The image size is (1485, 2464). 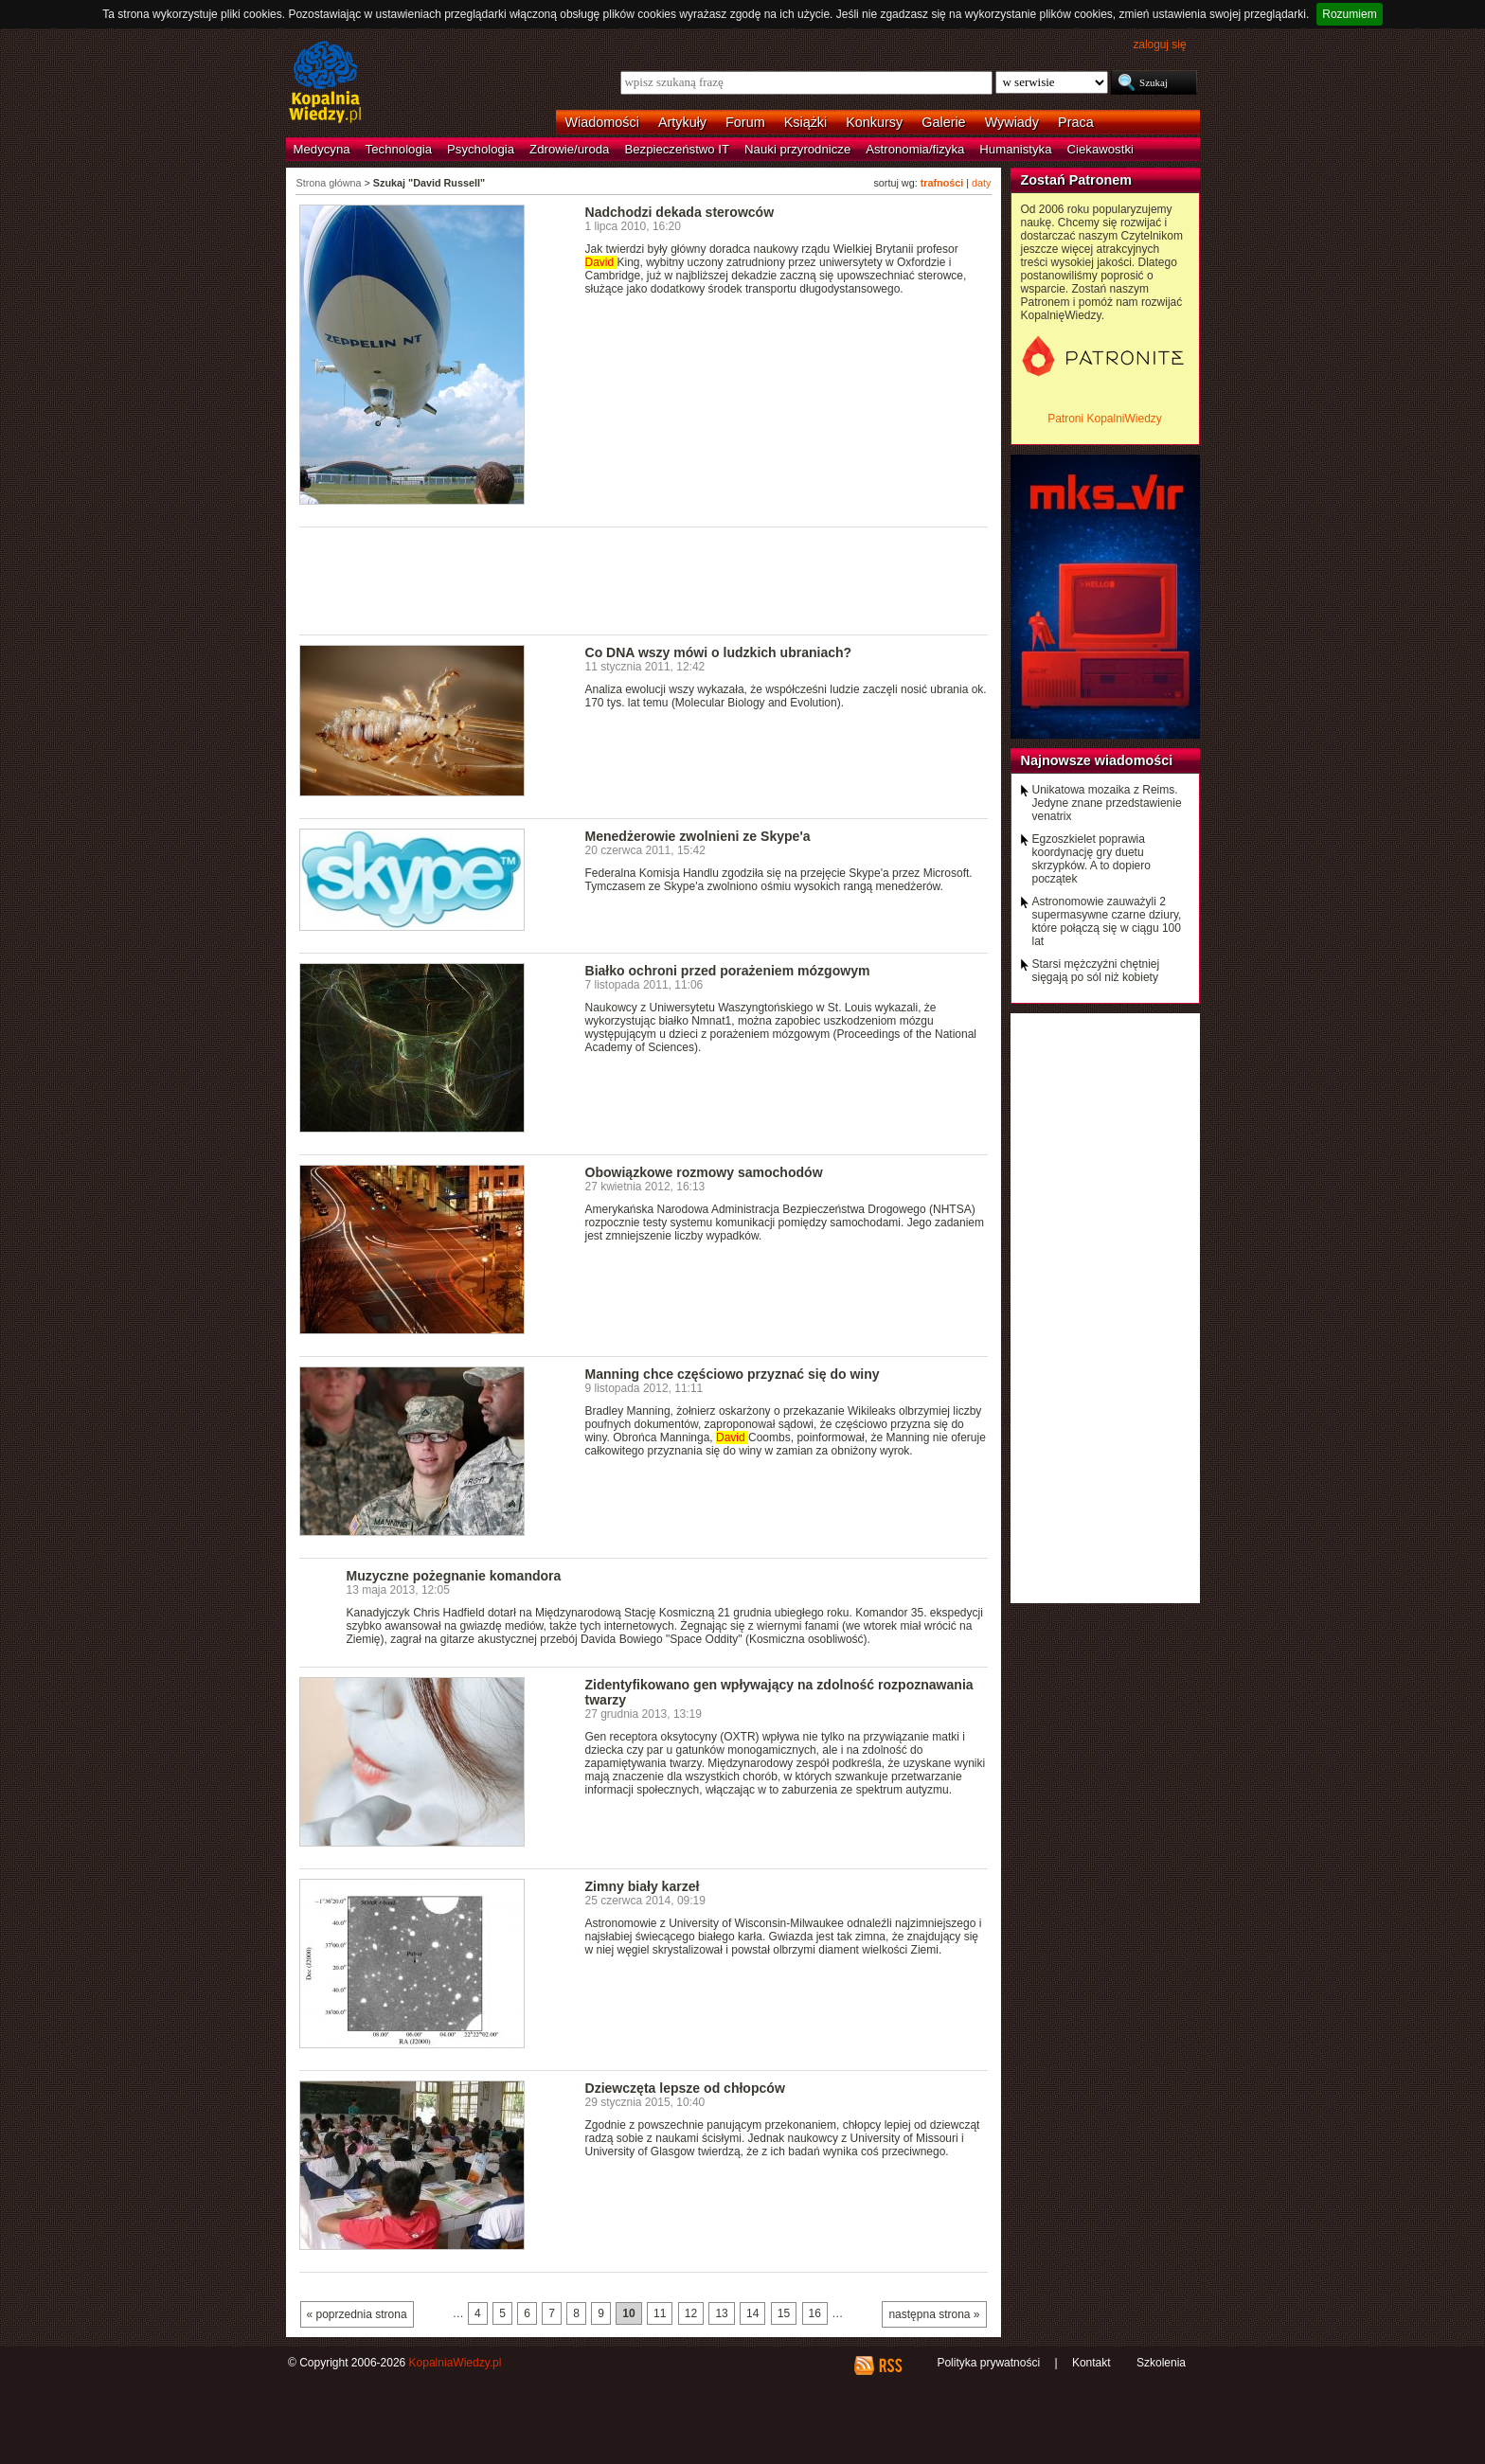 I want to click on daty, so click(x=981, y=182).